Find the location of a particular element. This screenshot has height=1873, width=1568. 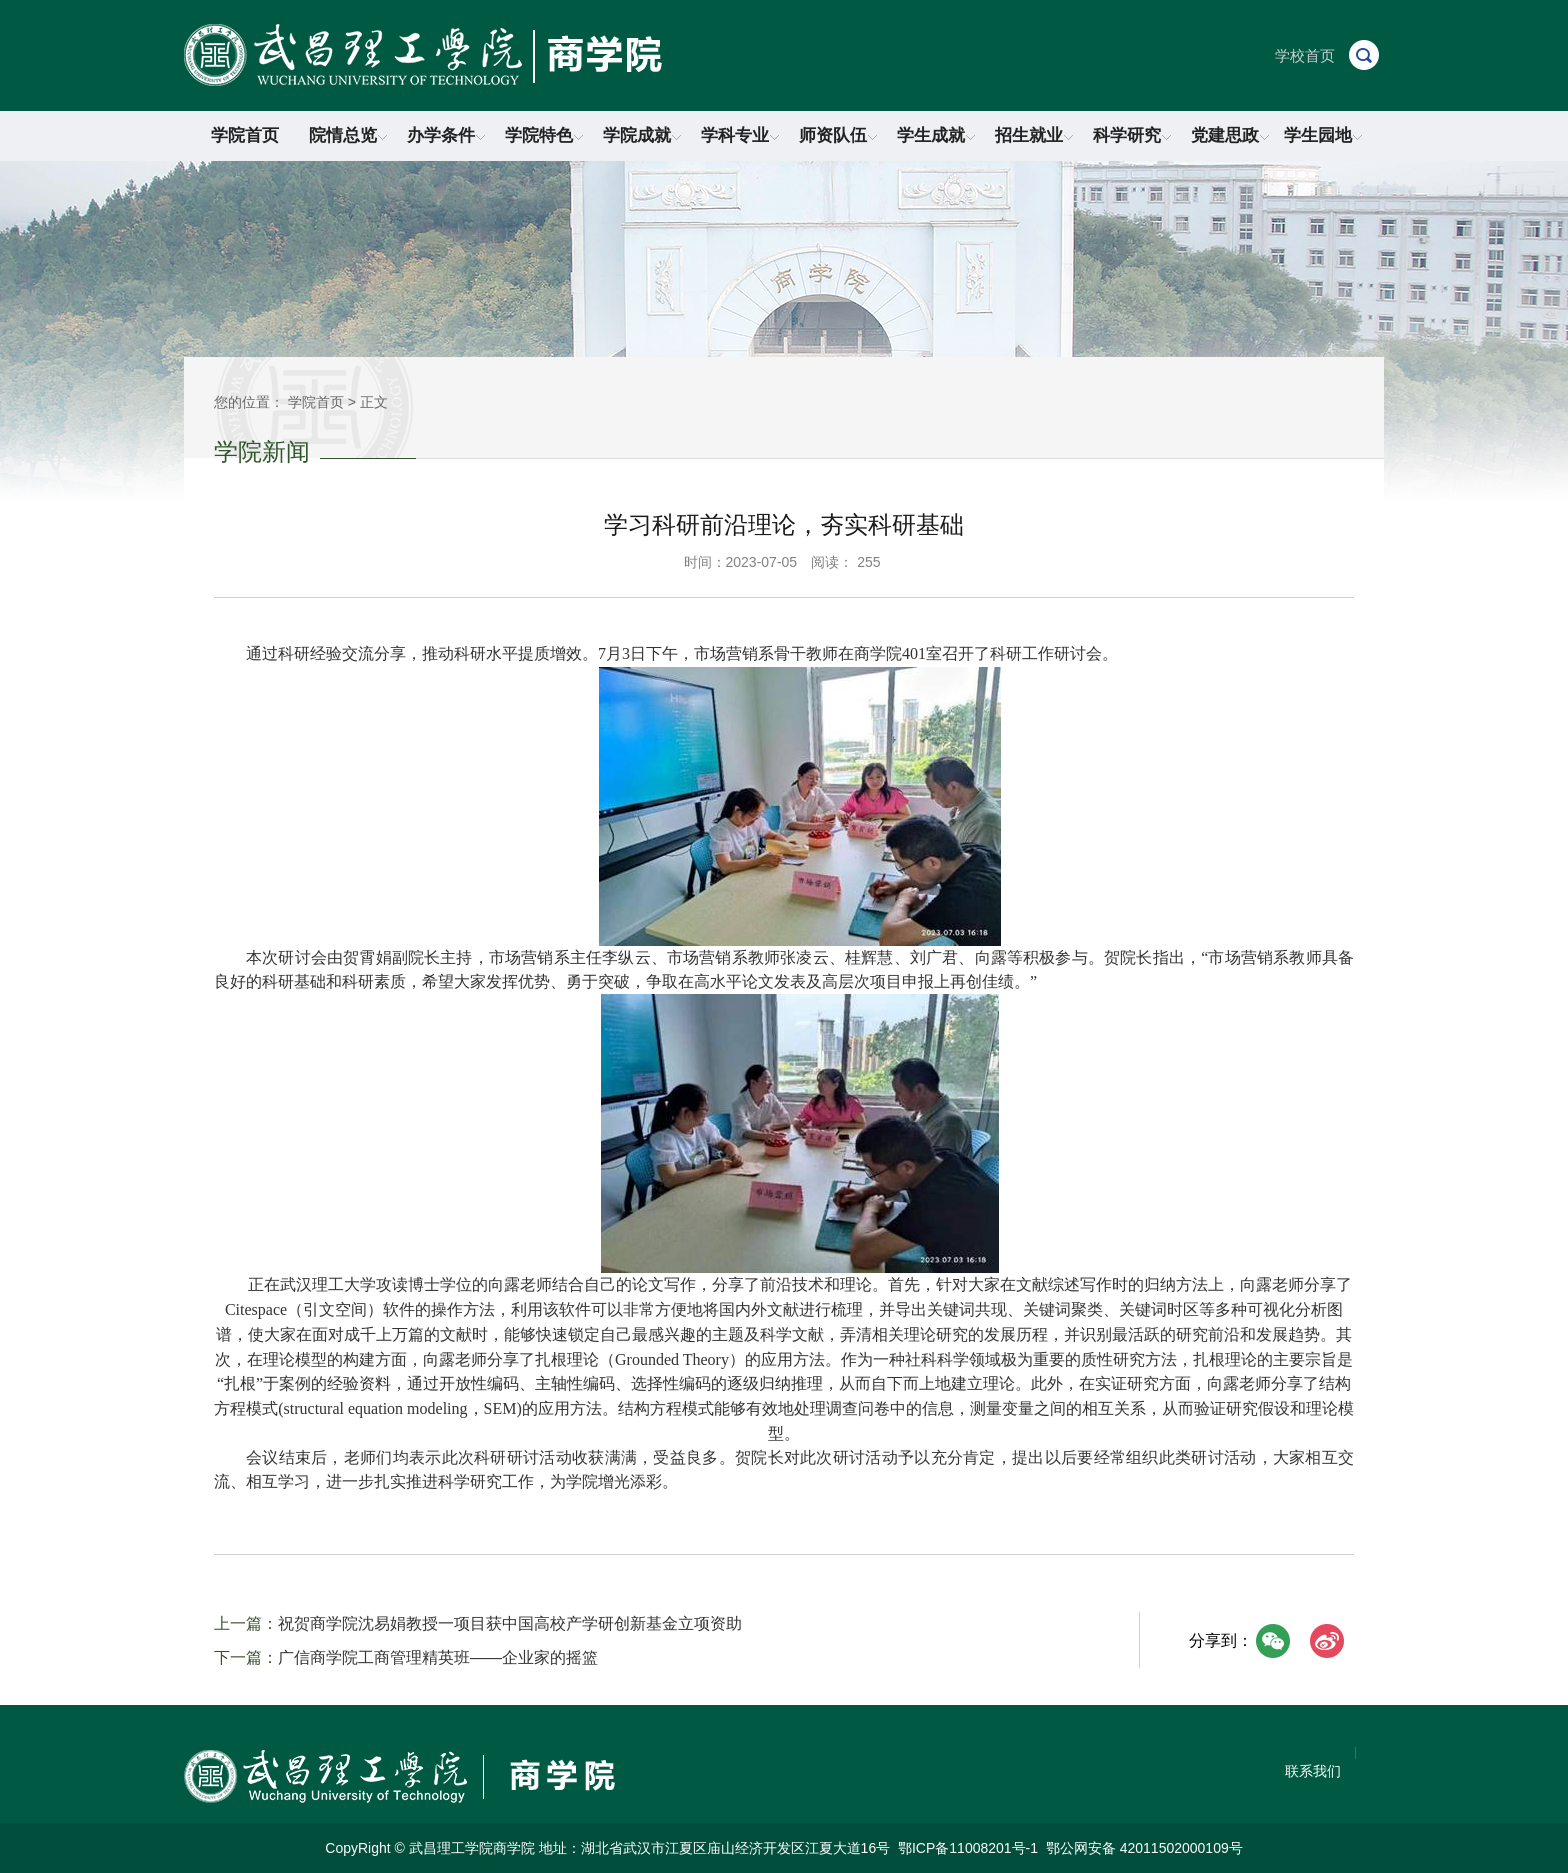

院情总览 is located at coordinates (348, 135).